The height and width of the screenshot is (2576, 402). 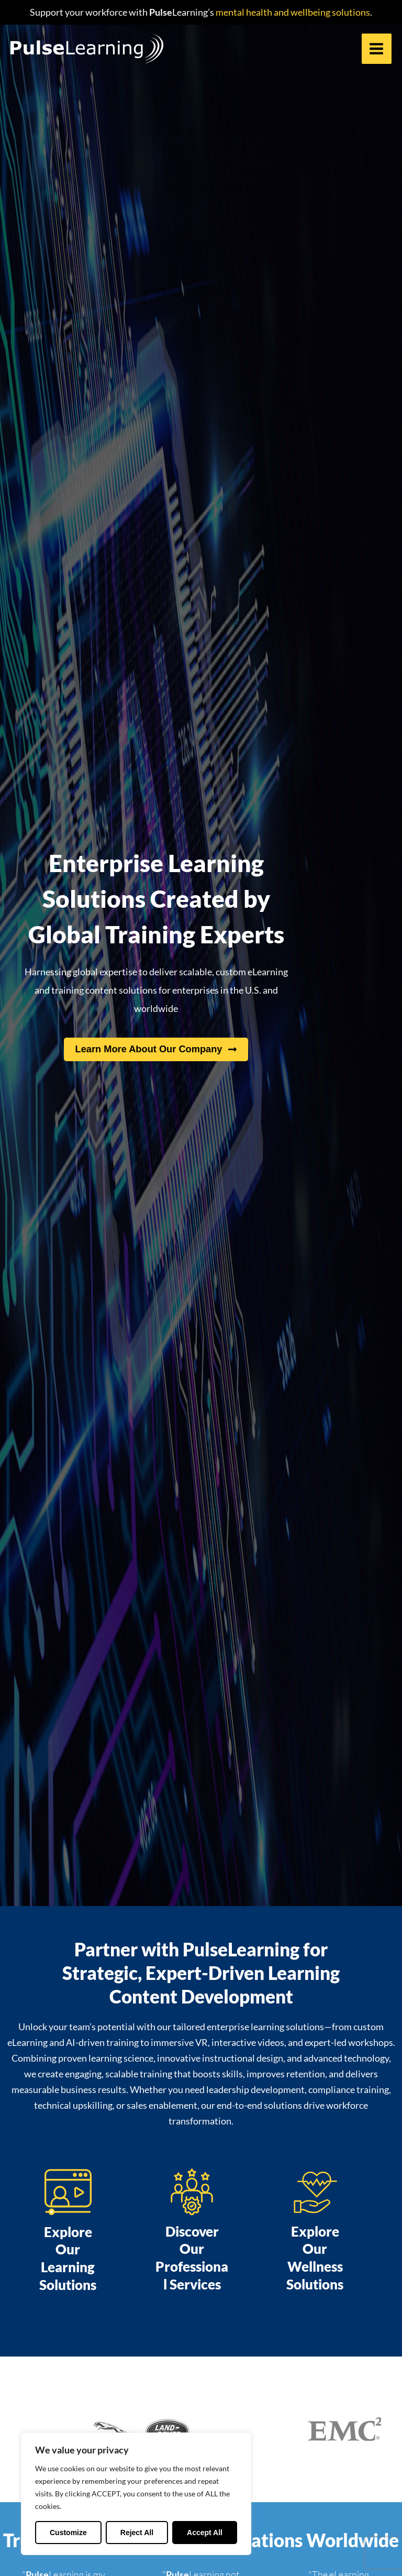 What do you see at coordinates (204, 2532) in the screenshot?
I see `Accept All` at bounding box center [204, 2532].